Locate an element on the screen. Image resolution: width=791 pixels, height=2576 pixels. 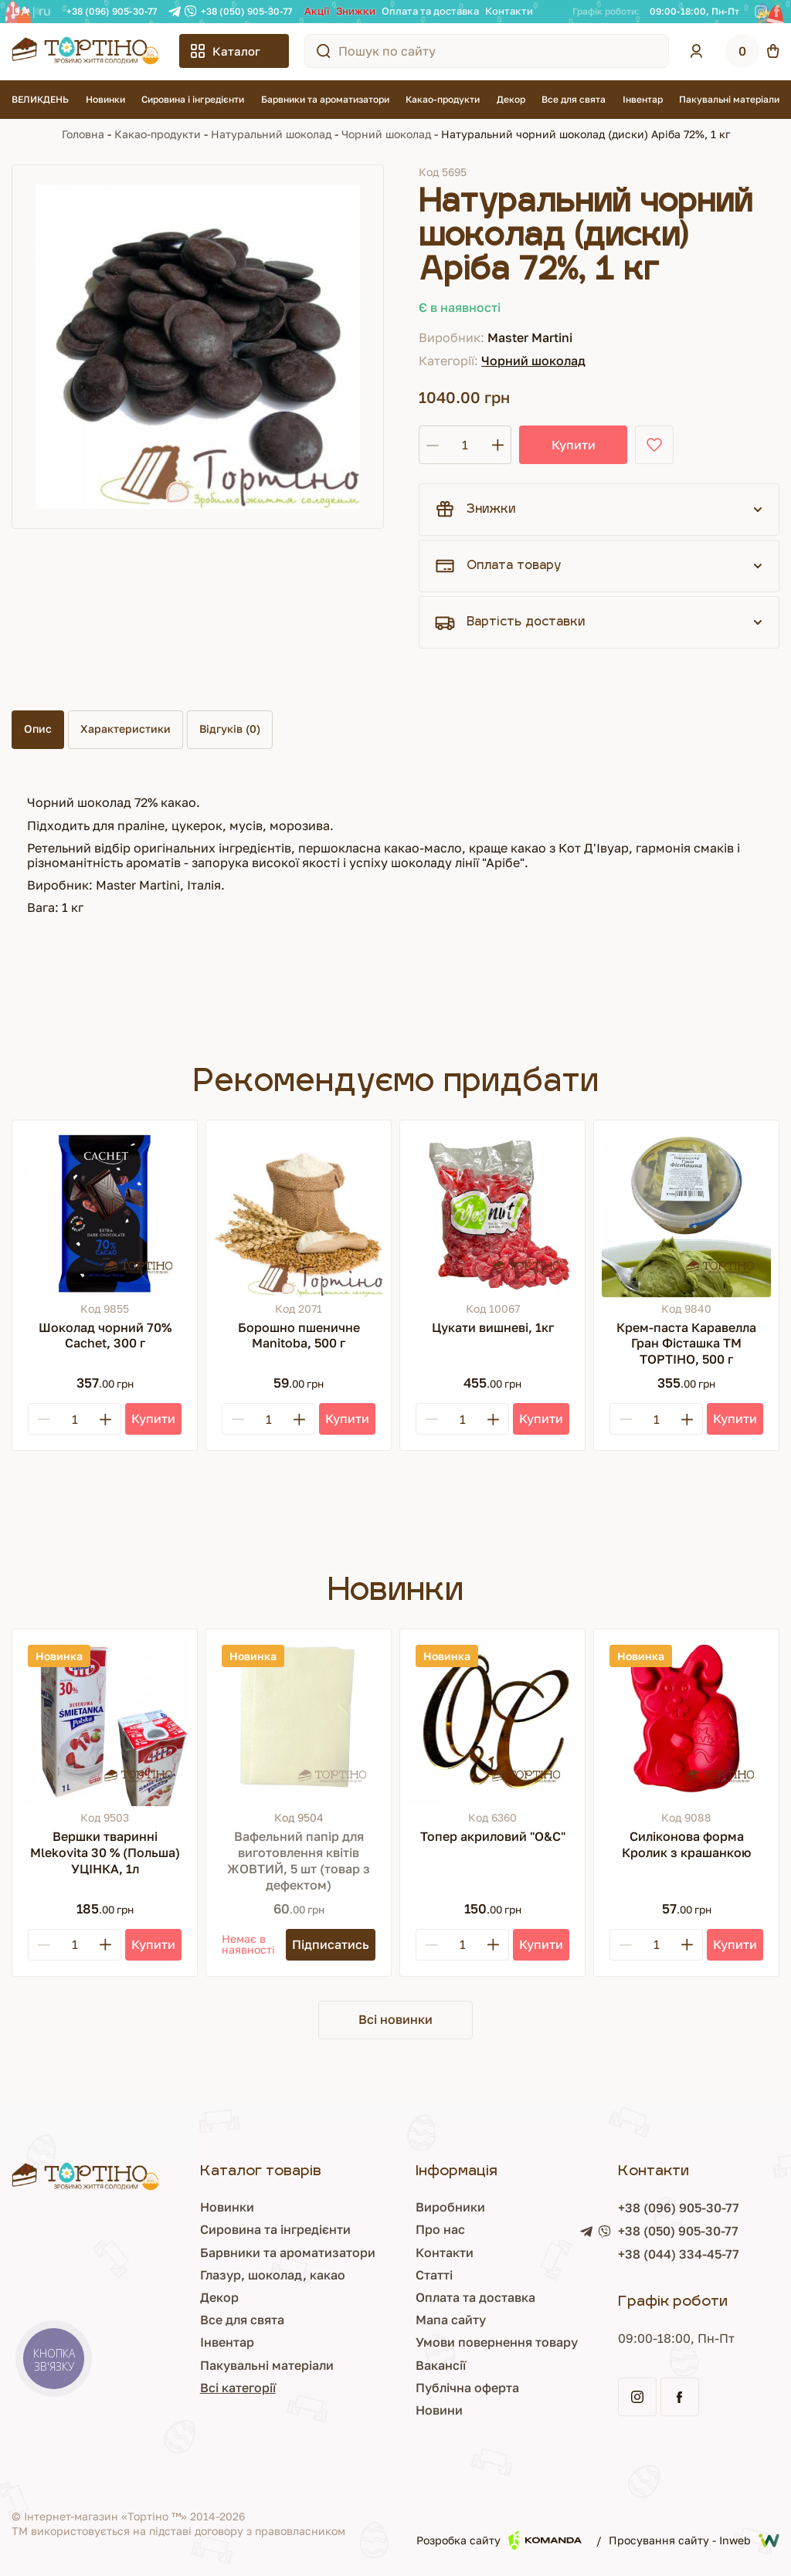
Новини is located at coordinates (377, 2410).